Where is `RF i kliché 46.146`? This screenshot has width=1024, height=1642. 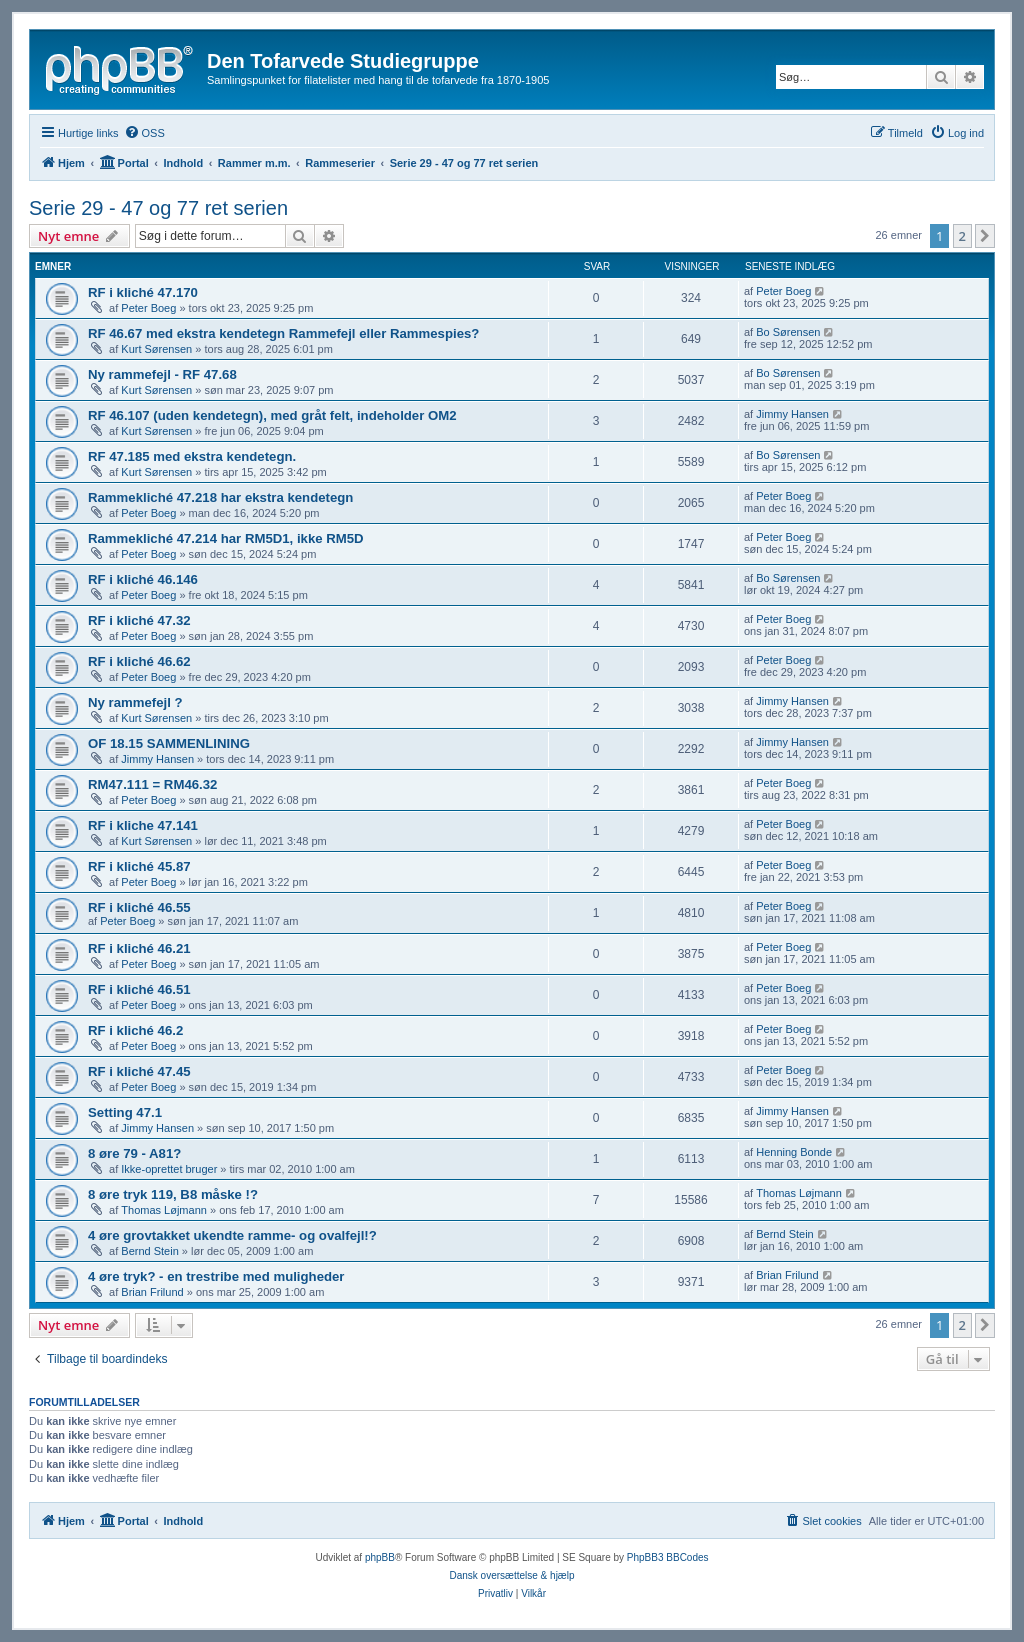 RF i kliché 46.146 is located at coordinates (143, 579).